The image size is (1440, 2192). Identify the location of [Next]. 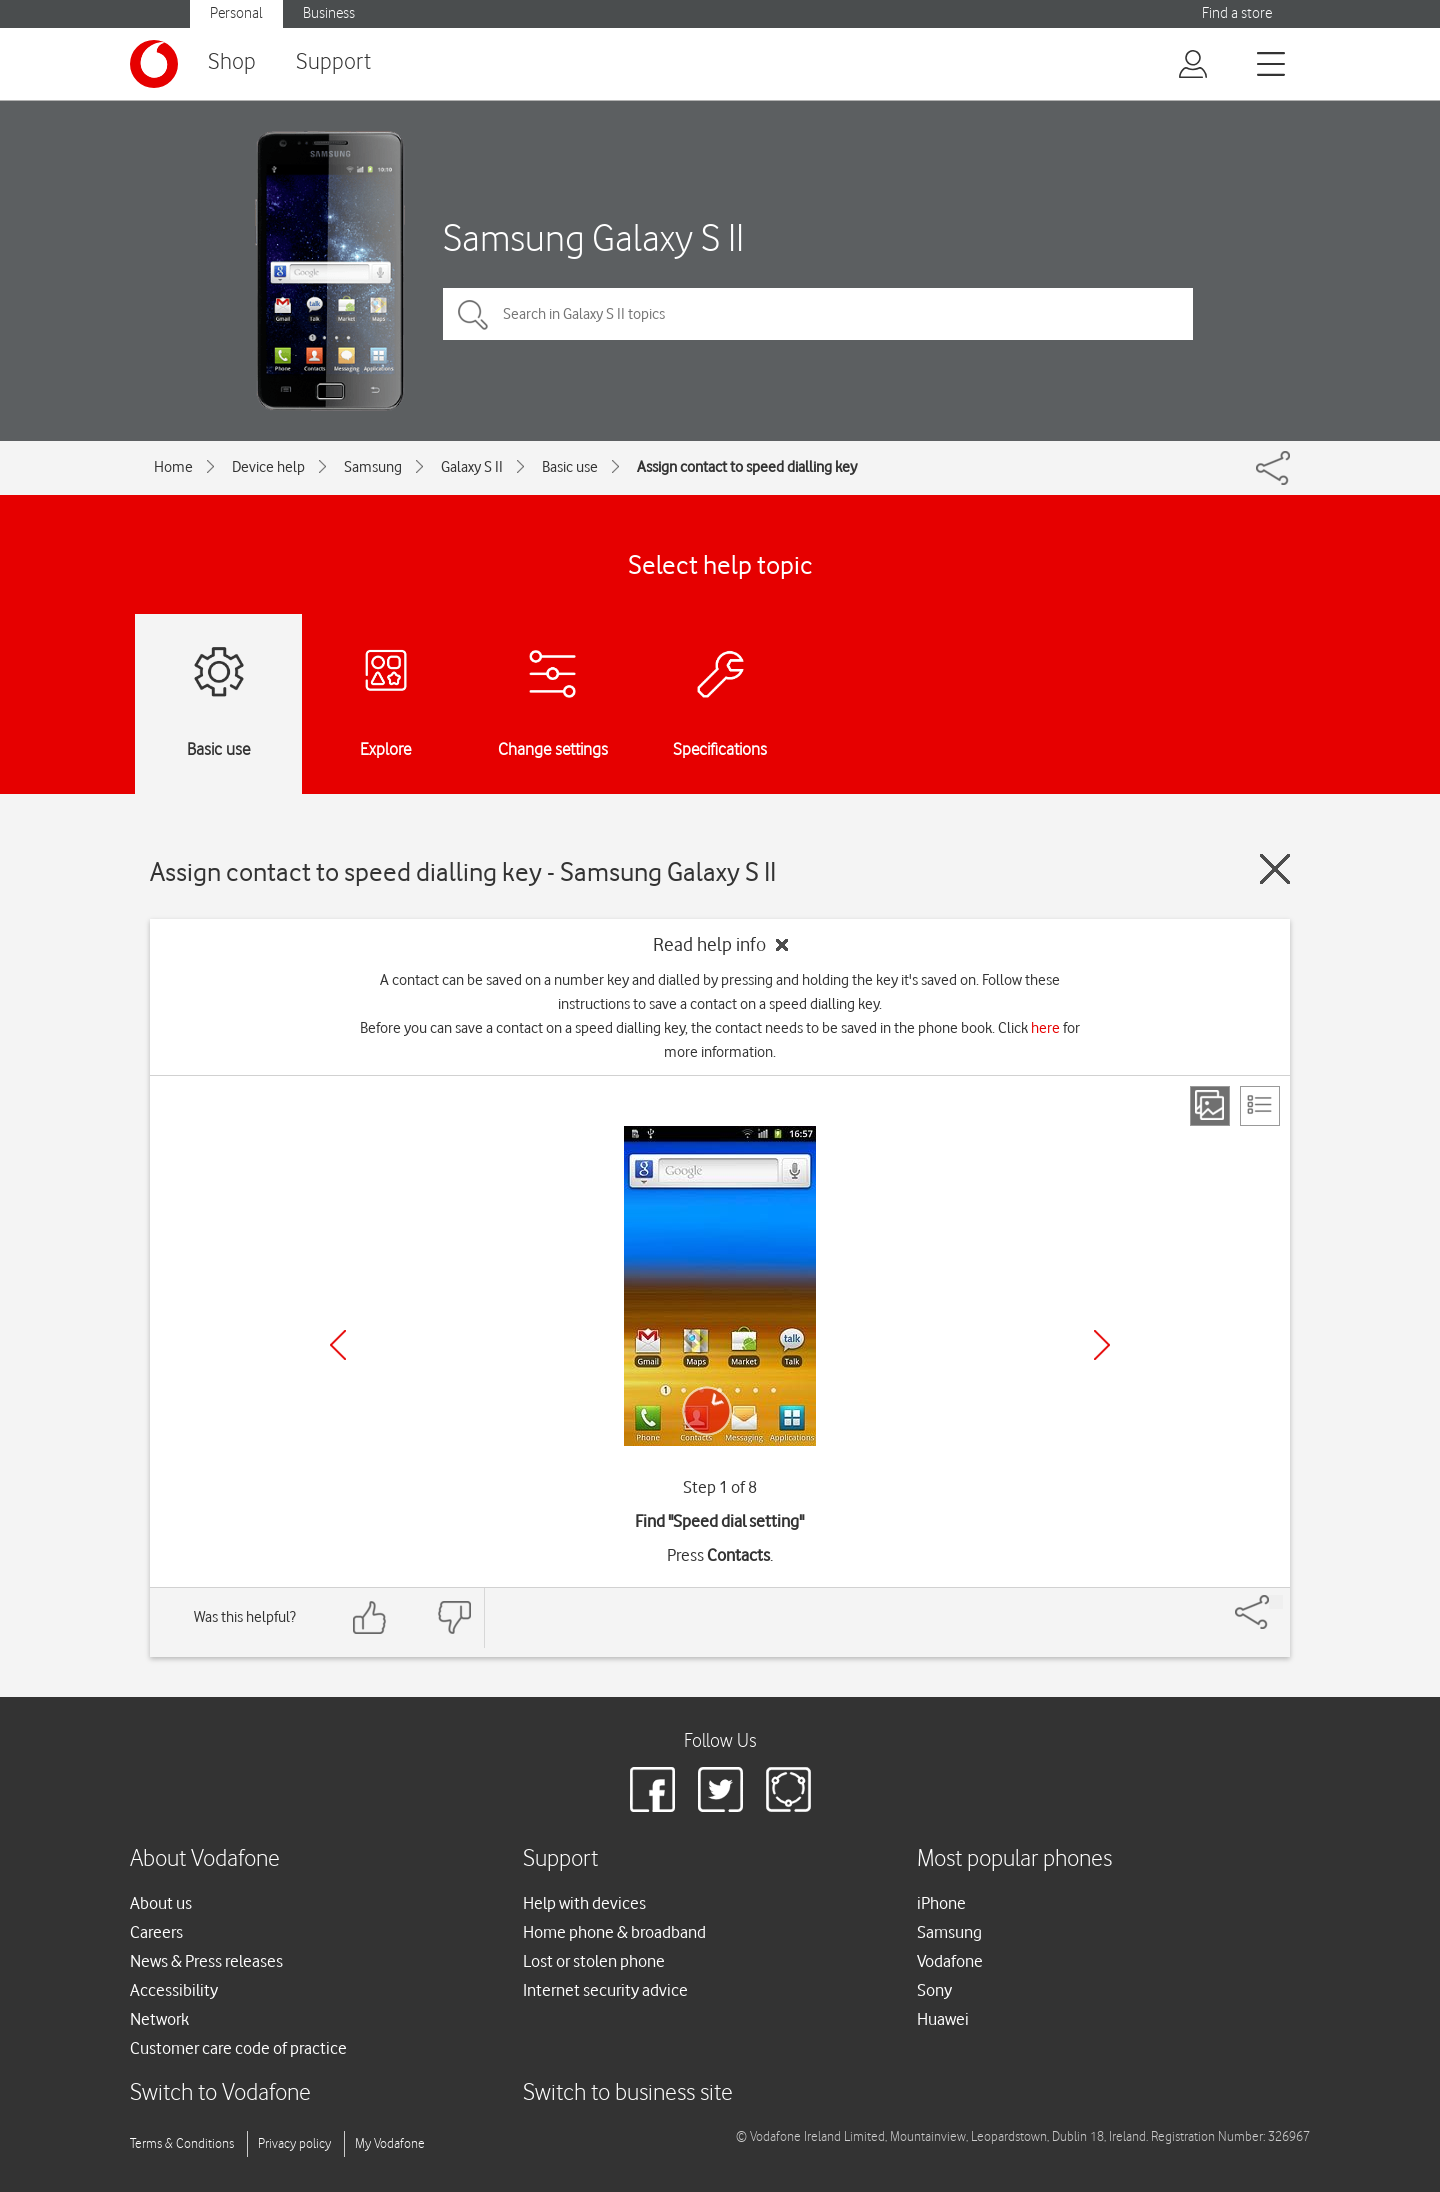
(1102, 1345).